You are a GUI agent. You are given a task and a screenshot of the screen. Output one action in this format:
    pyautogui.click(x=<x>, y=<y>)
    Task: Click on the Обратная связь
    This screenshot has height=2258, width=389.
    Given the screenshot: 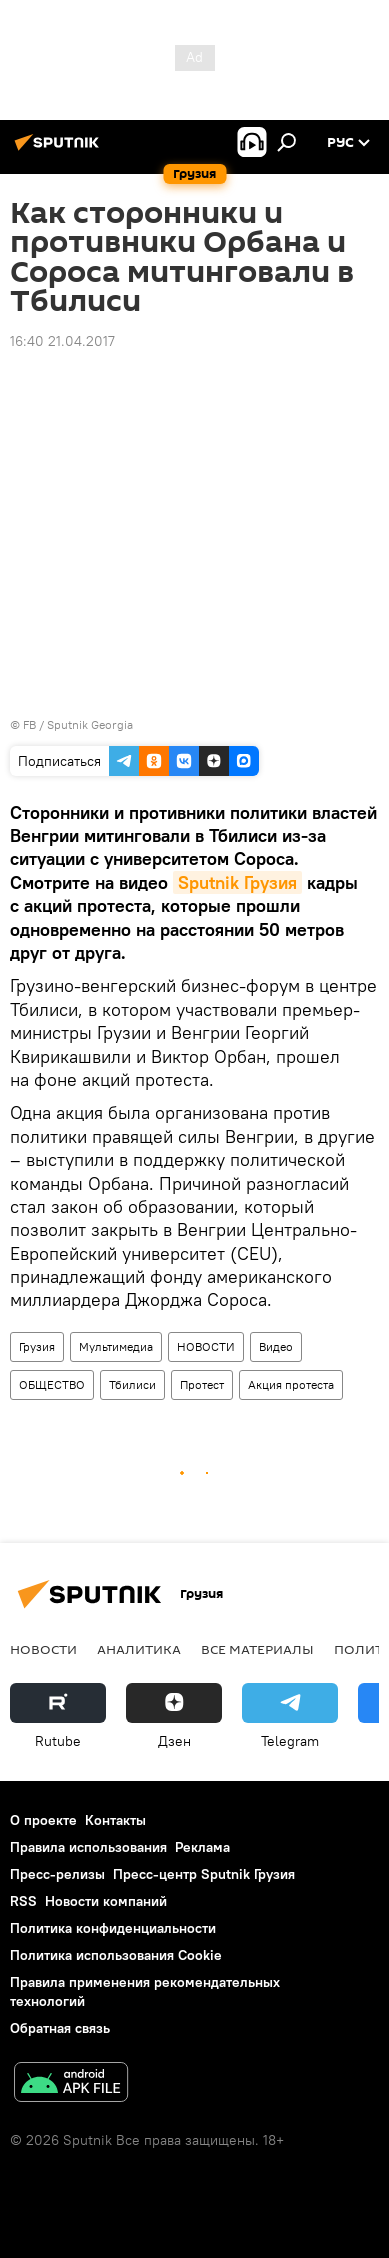 What is the action you would take?
    pyautogui.click(x=60, y=2028)
    